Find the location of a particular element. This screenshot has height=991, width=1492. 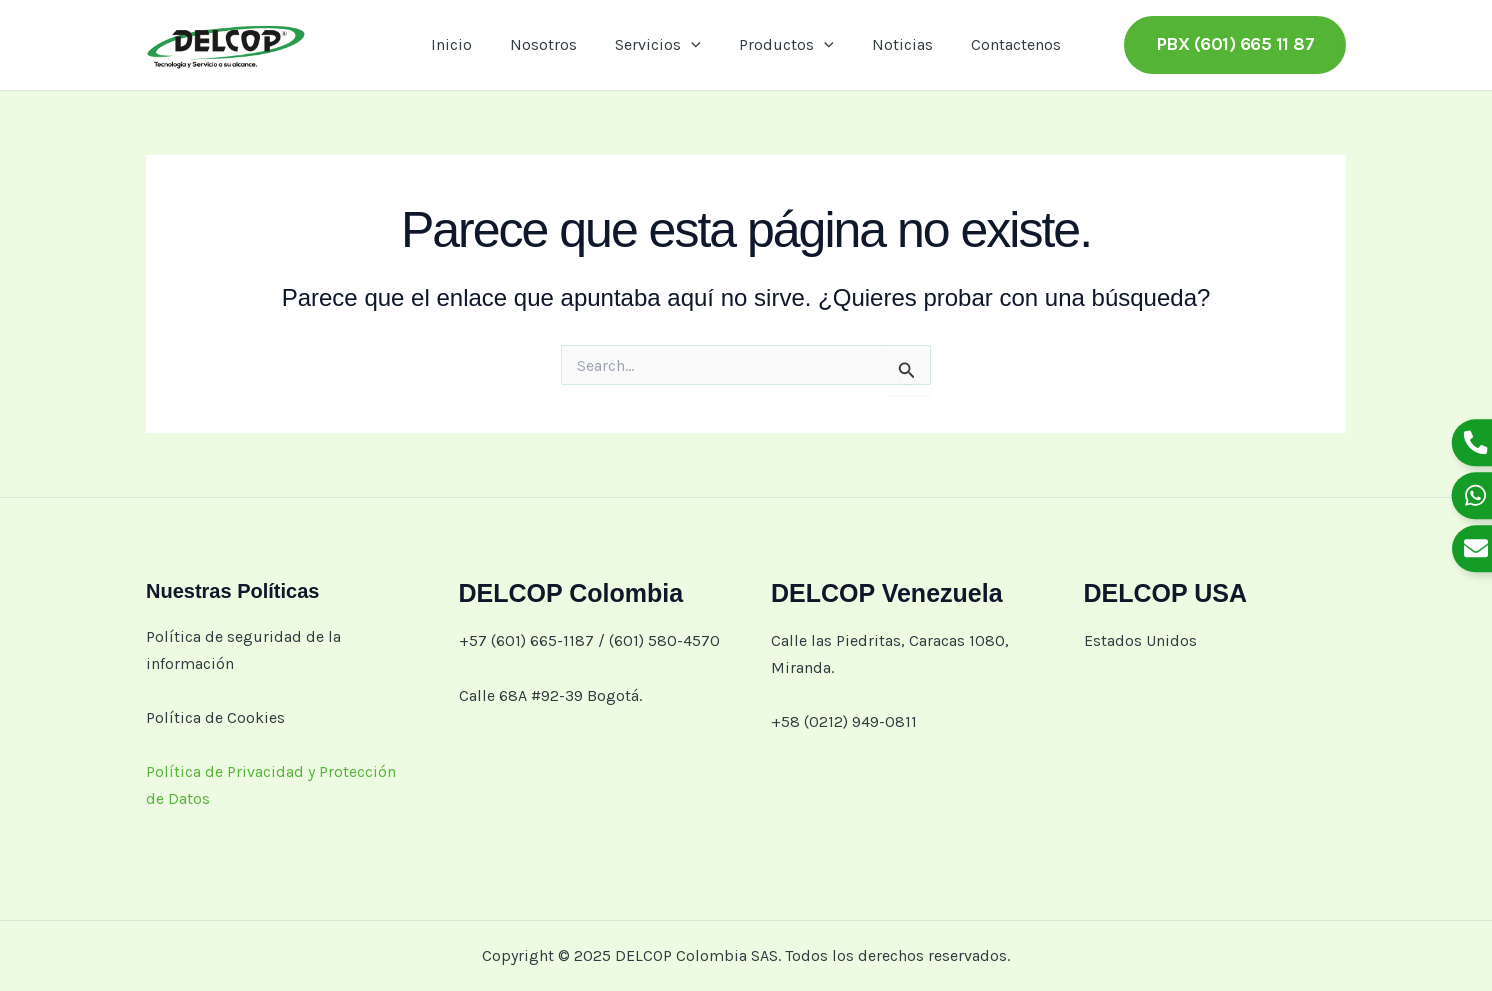

Noticias is located at coordinates (893, 44).